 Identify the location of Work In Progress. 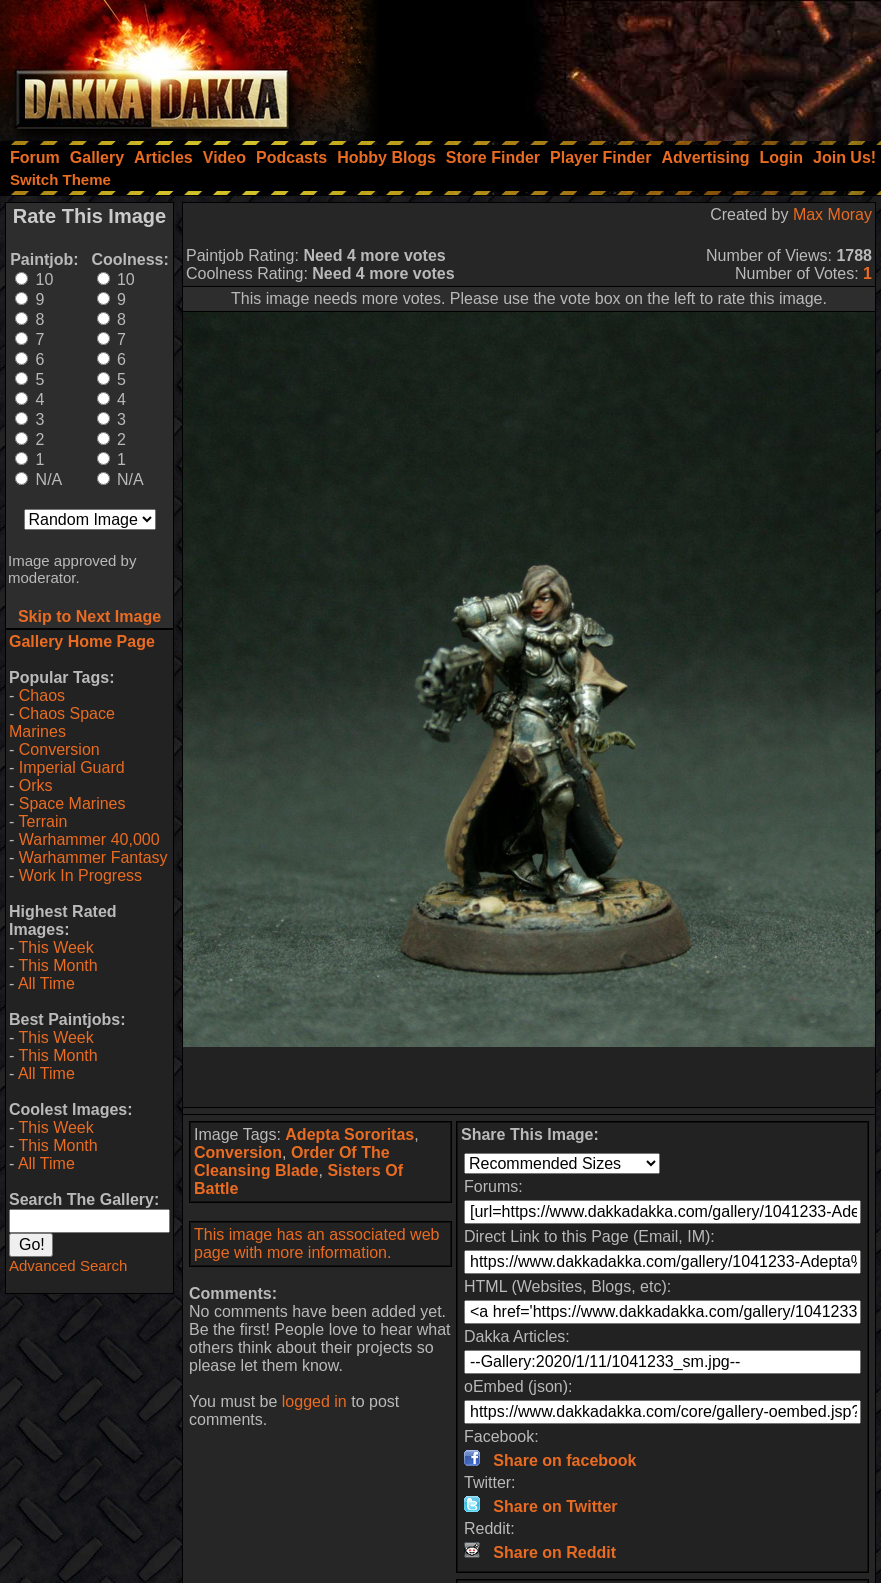
(80, 875).